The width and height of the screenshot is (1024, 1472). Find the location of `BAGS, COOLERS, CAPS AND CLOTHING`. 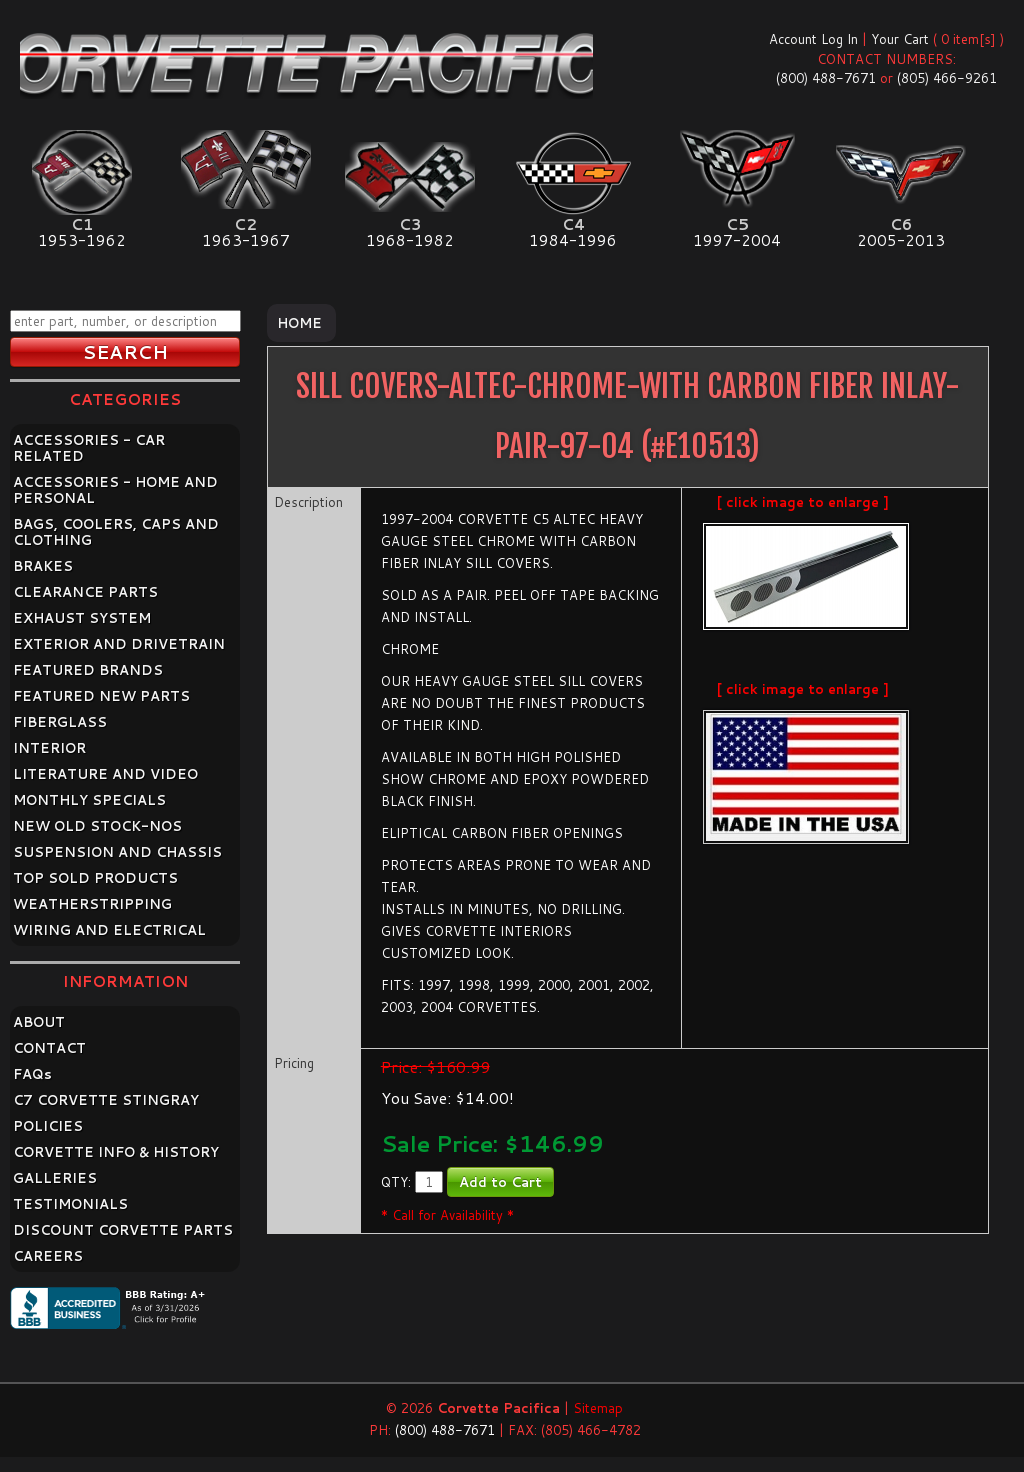

BAGS, COOLERS, CAPS AND CLOTHING is located at coordinates (116, 532).